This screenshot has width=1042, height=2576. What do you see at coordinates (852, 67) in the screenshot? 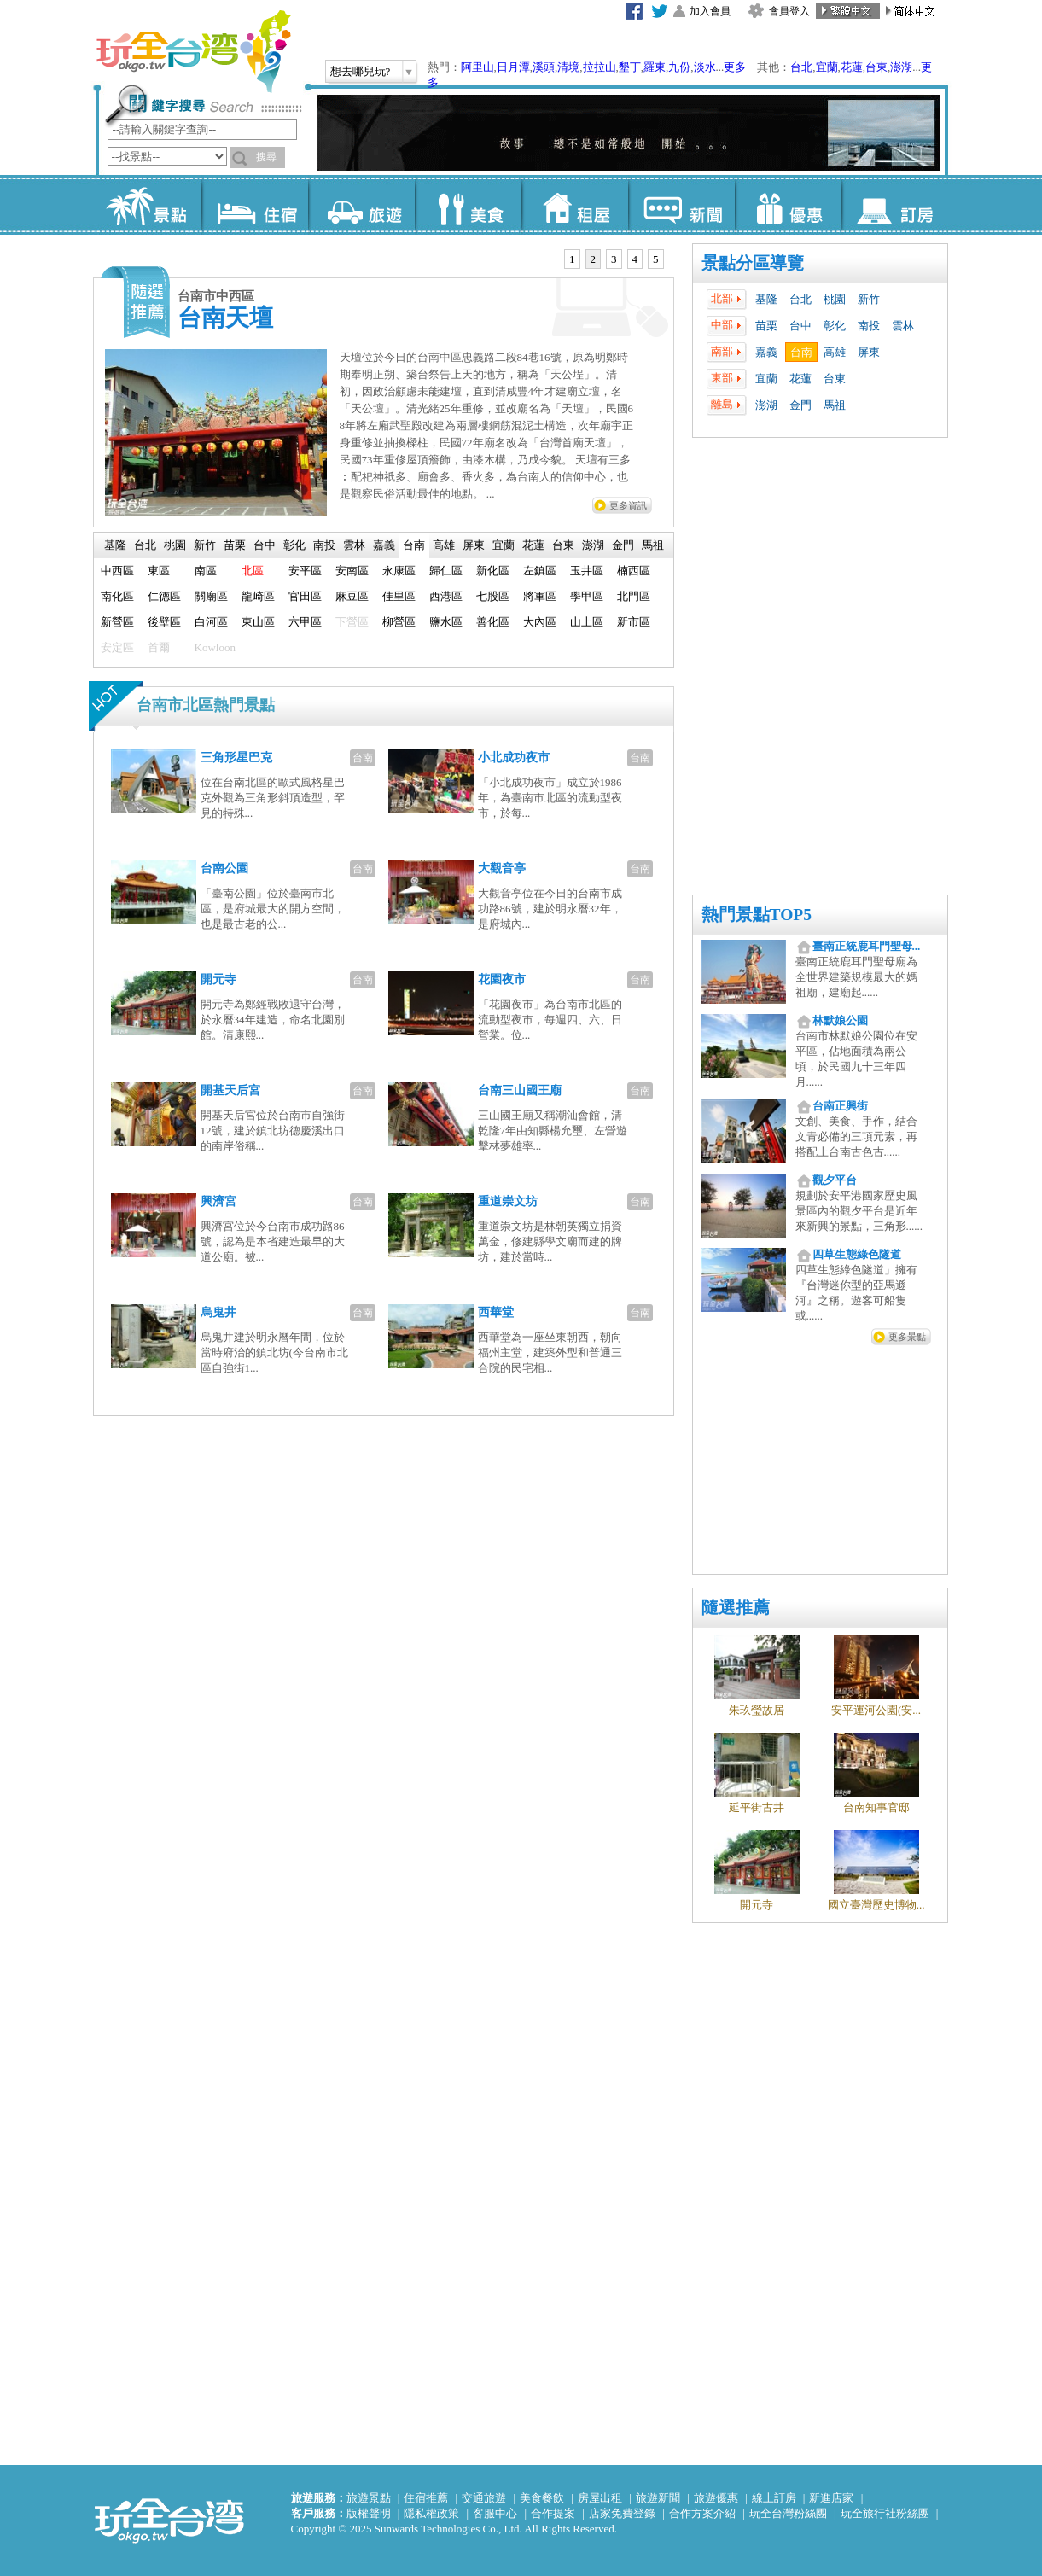
I see `花蓮` at bounding box center [852, 67].